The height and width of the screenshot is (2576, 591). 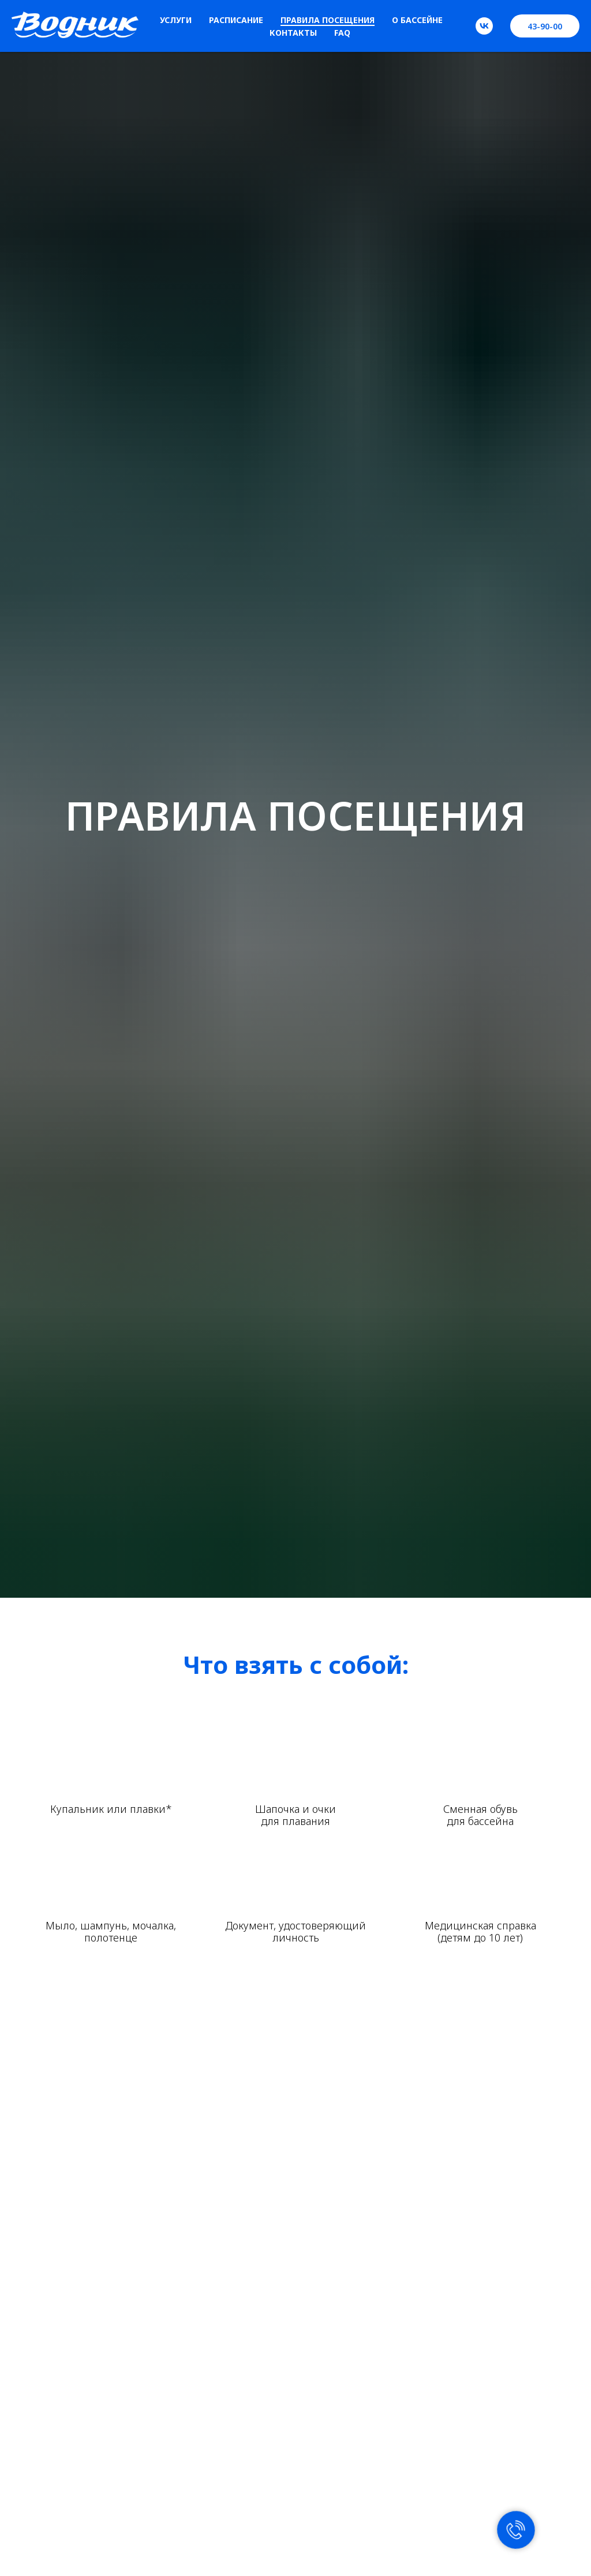 I want to click on РАСПИСАНИЕ, so click(x=236, y=19).